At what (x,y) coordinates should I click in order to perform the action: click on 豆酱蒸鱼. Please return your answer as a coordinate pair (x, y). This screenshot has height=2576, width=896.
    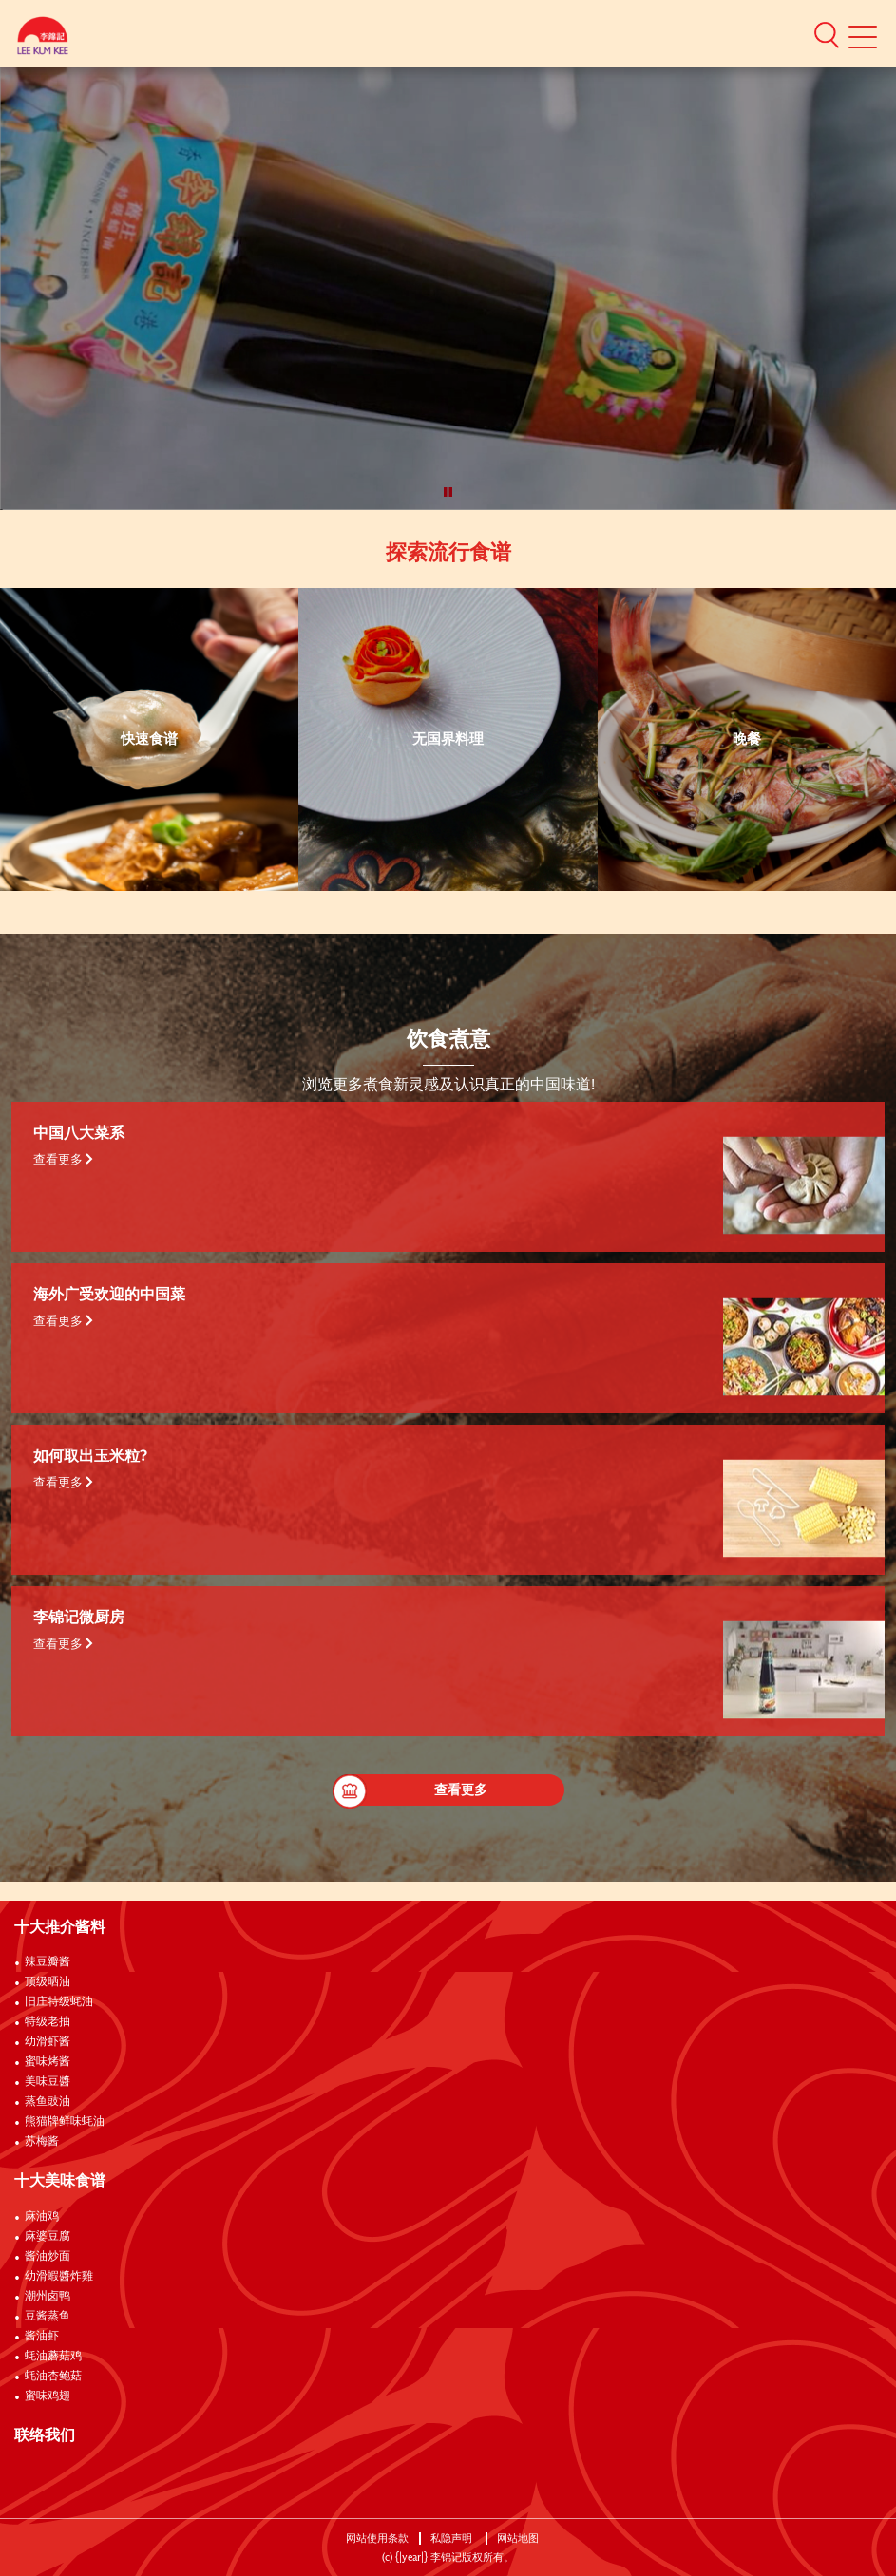
    Looking at the image, I should click on (47, 2316).